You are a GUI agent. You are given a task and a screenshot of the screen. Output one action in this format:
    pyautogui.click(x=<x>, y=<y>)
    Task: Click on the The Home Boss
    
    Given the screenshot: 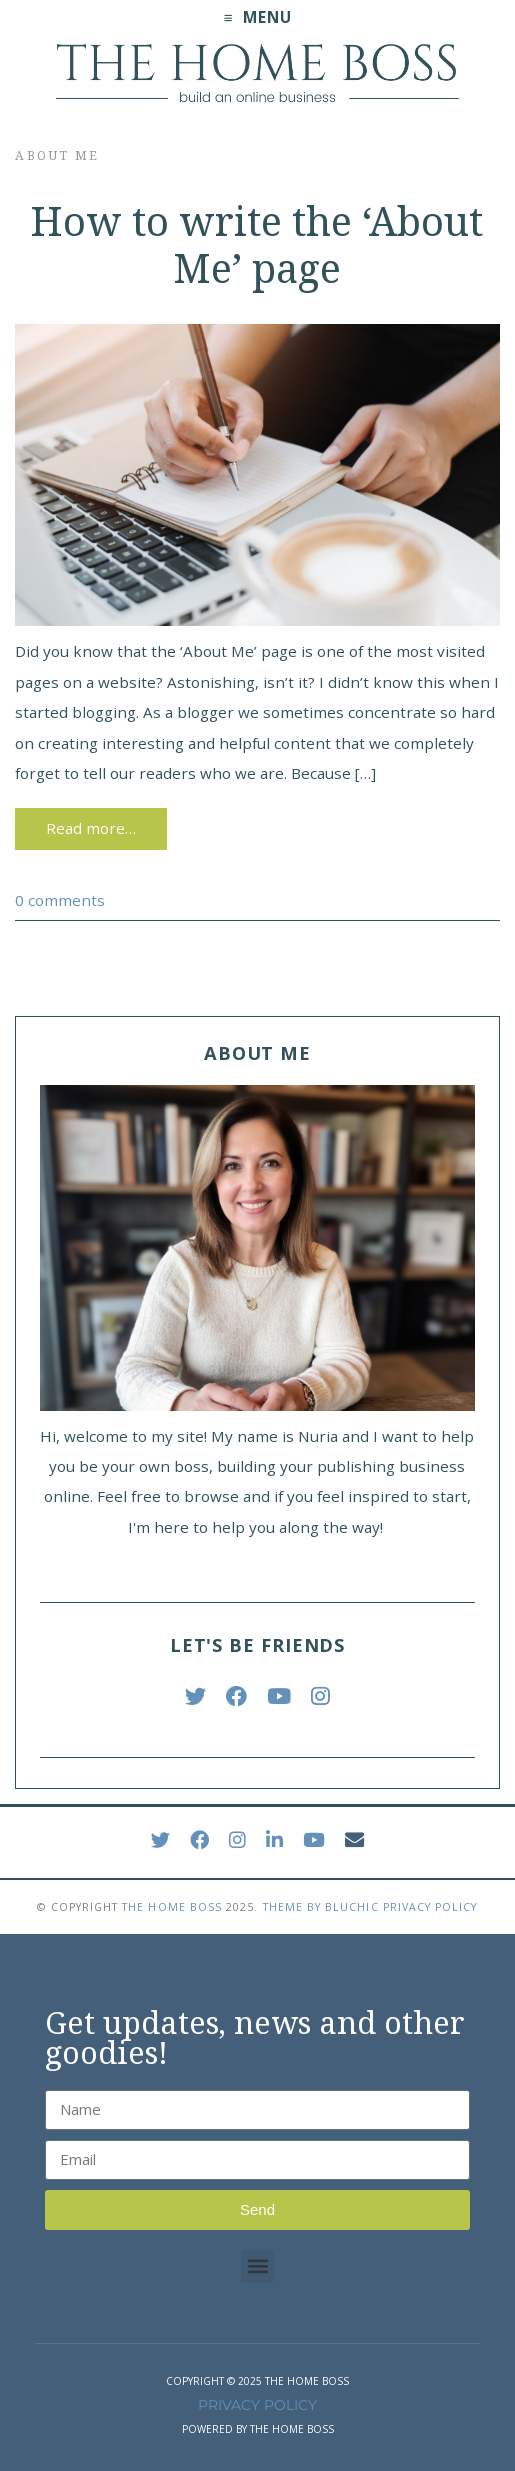 What is the action you would take?
    pyautogui.click(x=172, y=1907)
    